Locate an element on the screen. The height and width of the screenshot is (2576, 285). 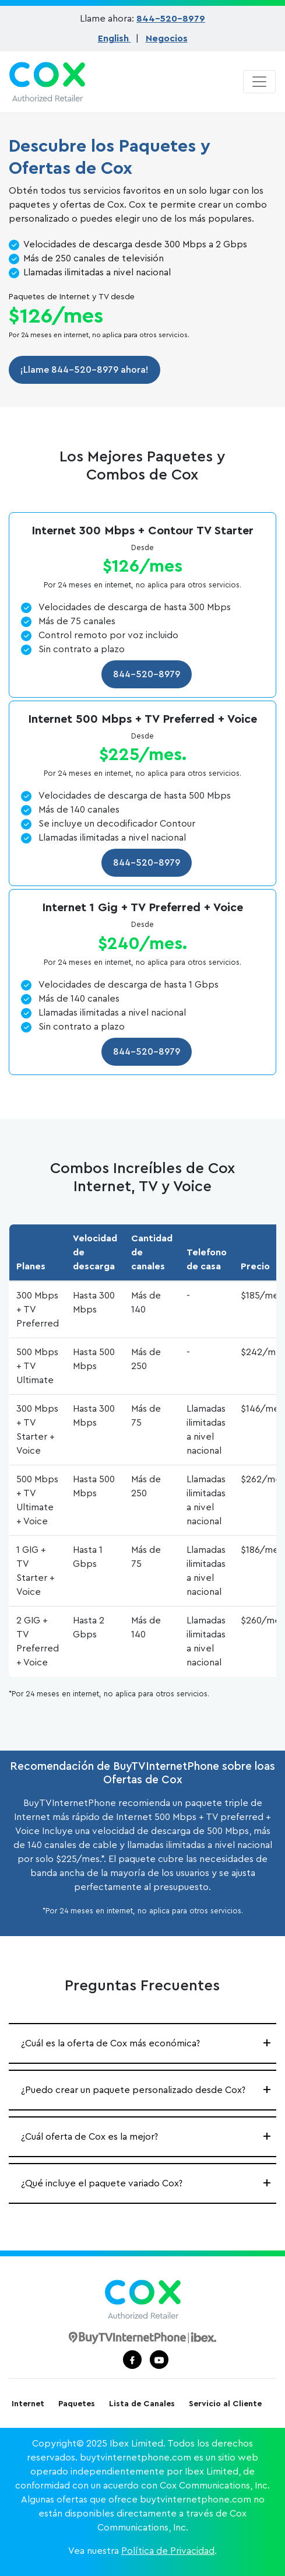
¡Llame 844-520-8979 ahora! is located at coordinates (84, 369).